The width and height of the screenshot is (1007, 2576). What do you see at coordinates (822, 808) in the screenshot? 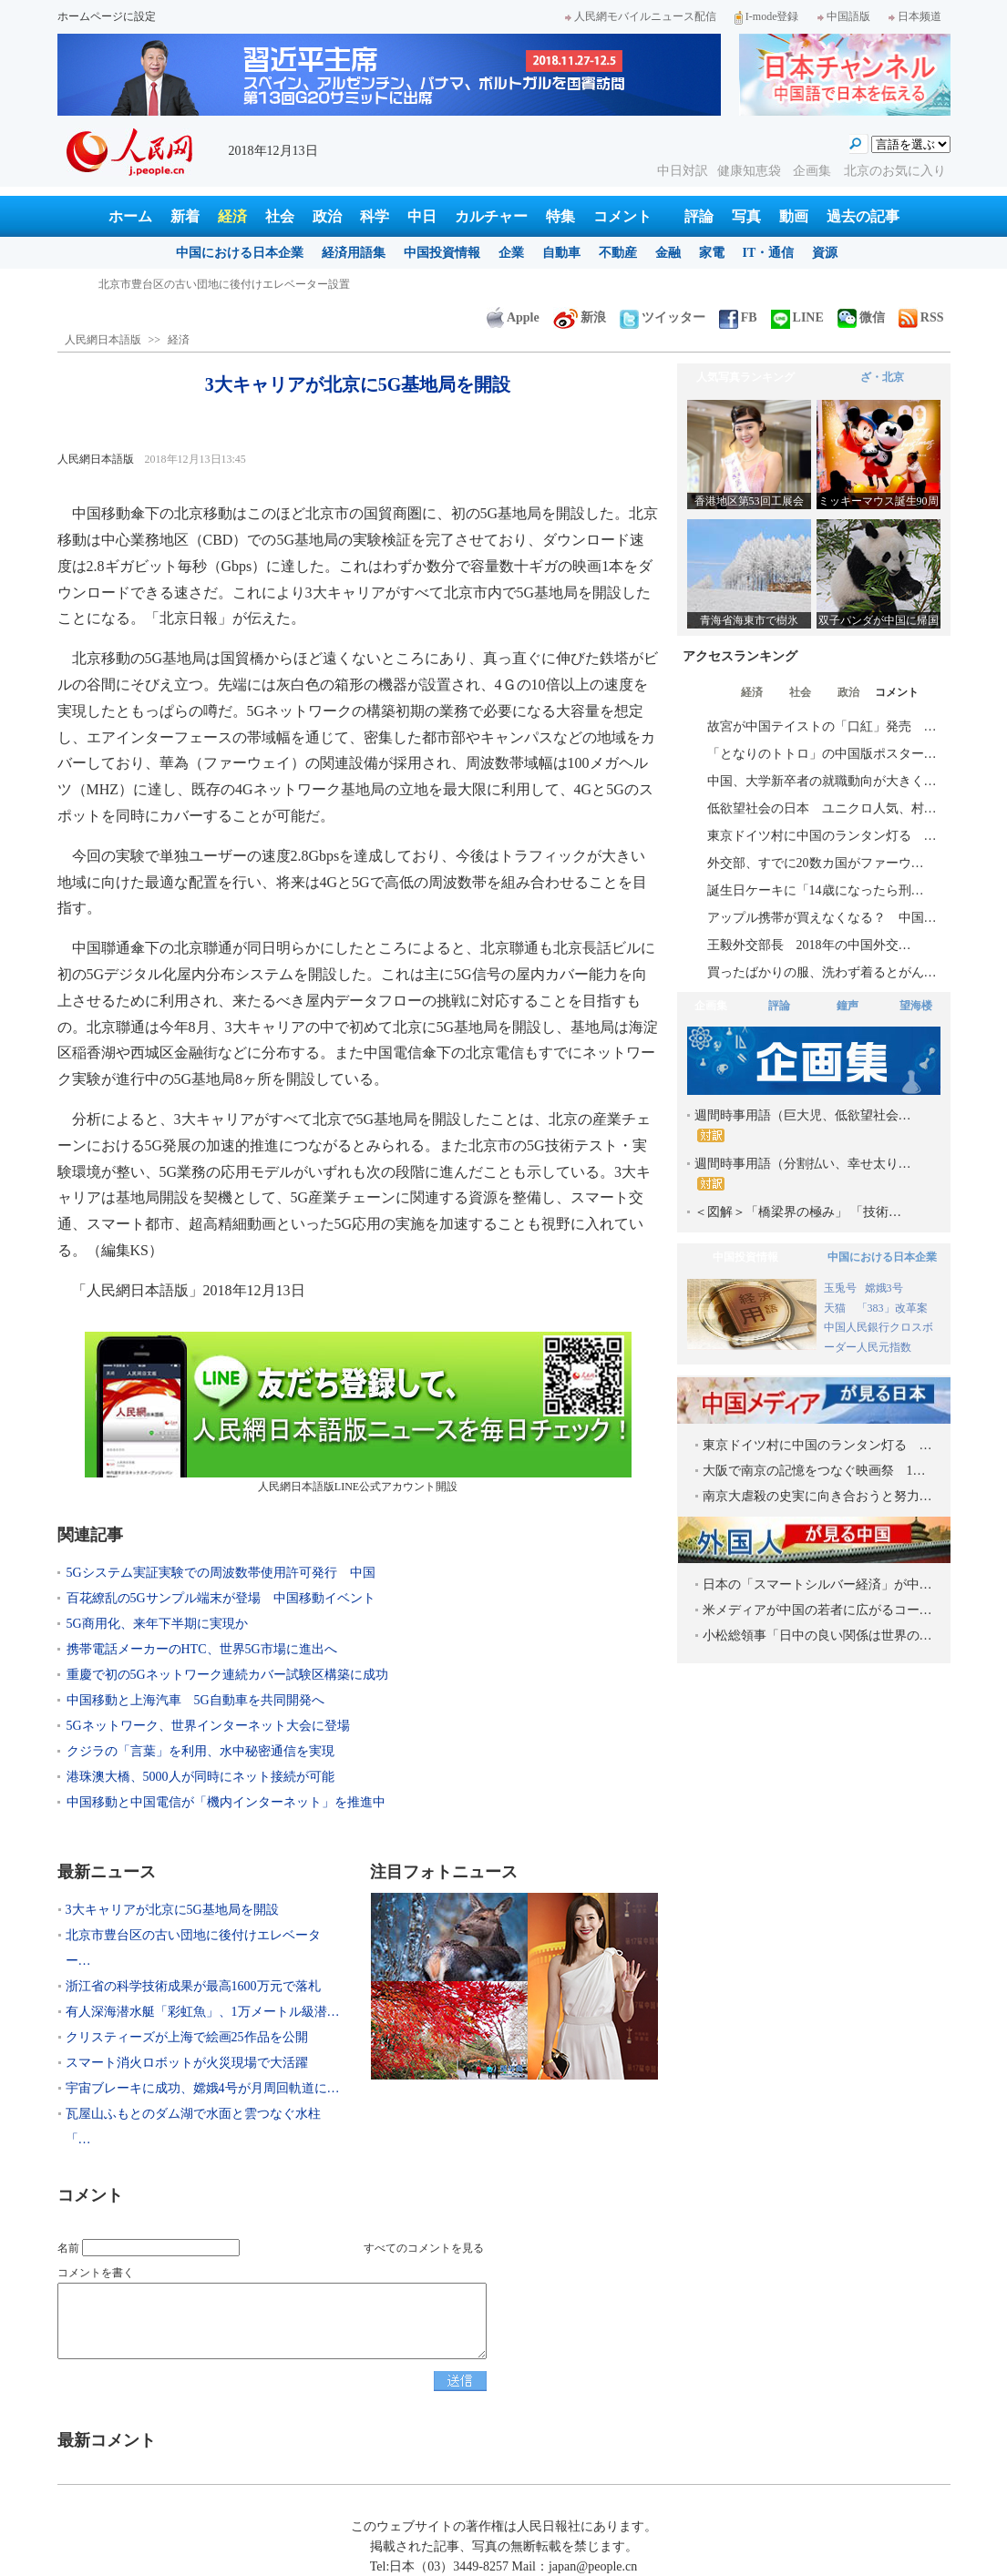
I see `低欲望社会の日本 ユニクロ人気、村…` at bounding box center [822, 808].